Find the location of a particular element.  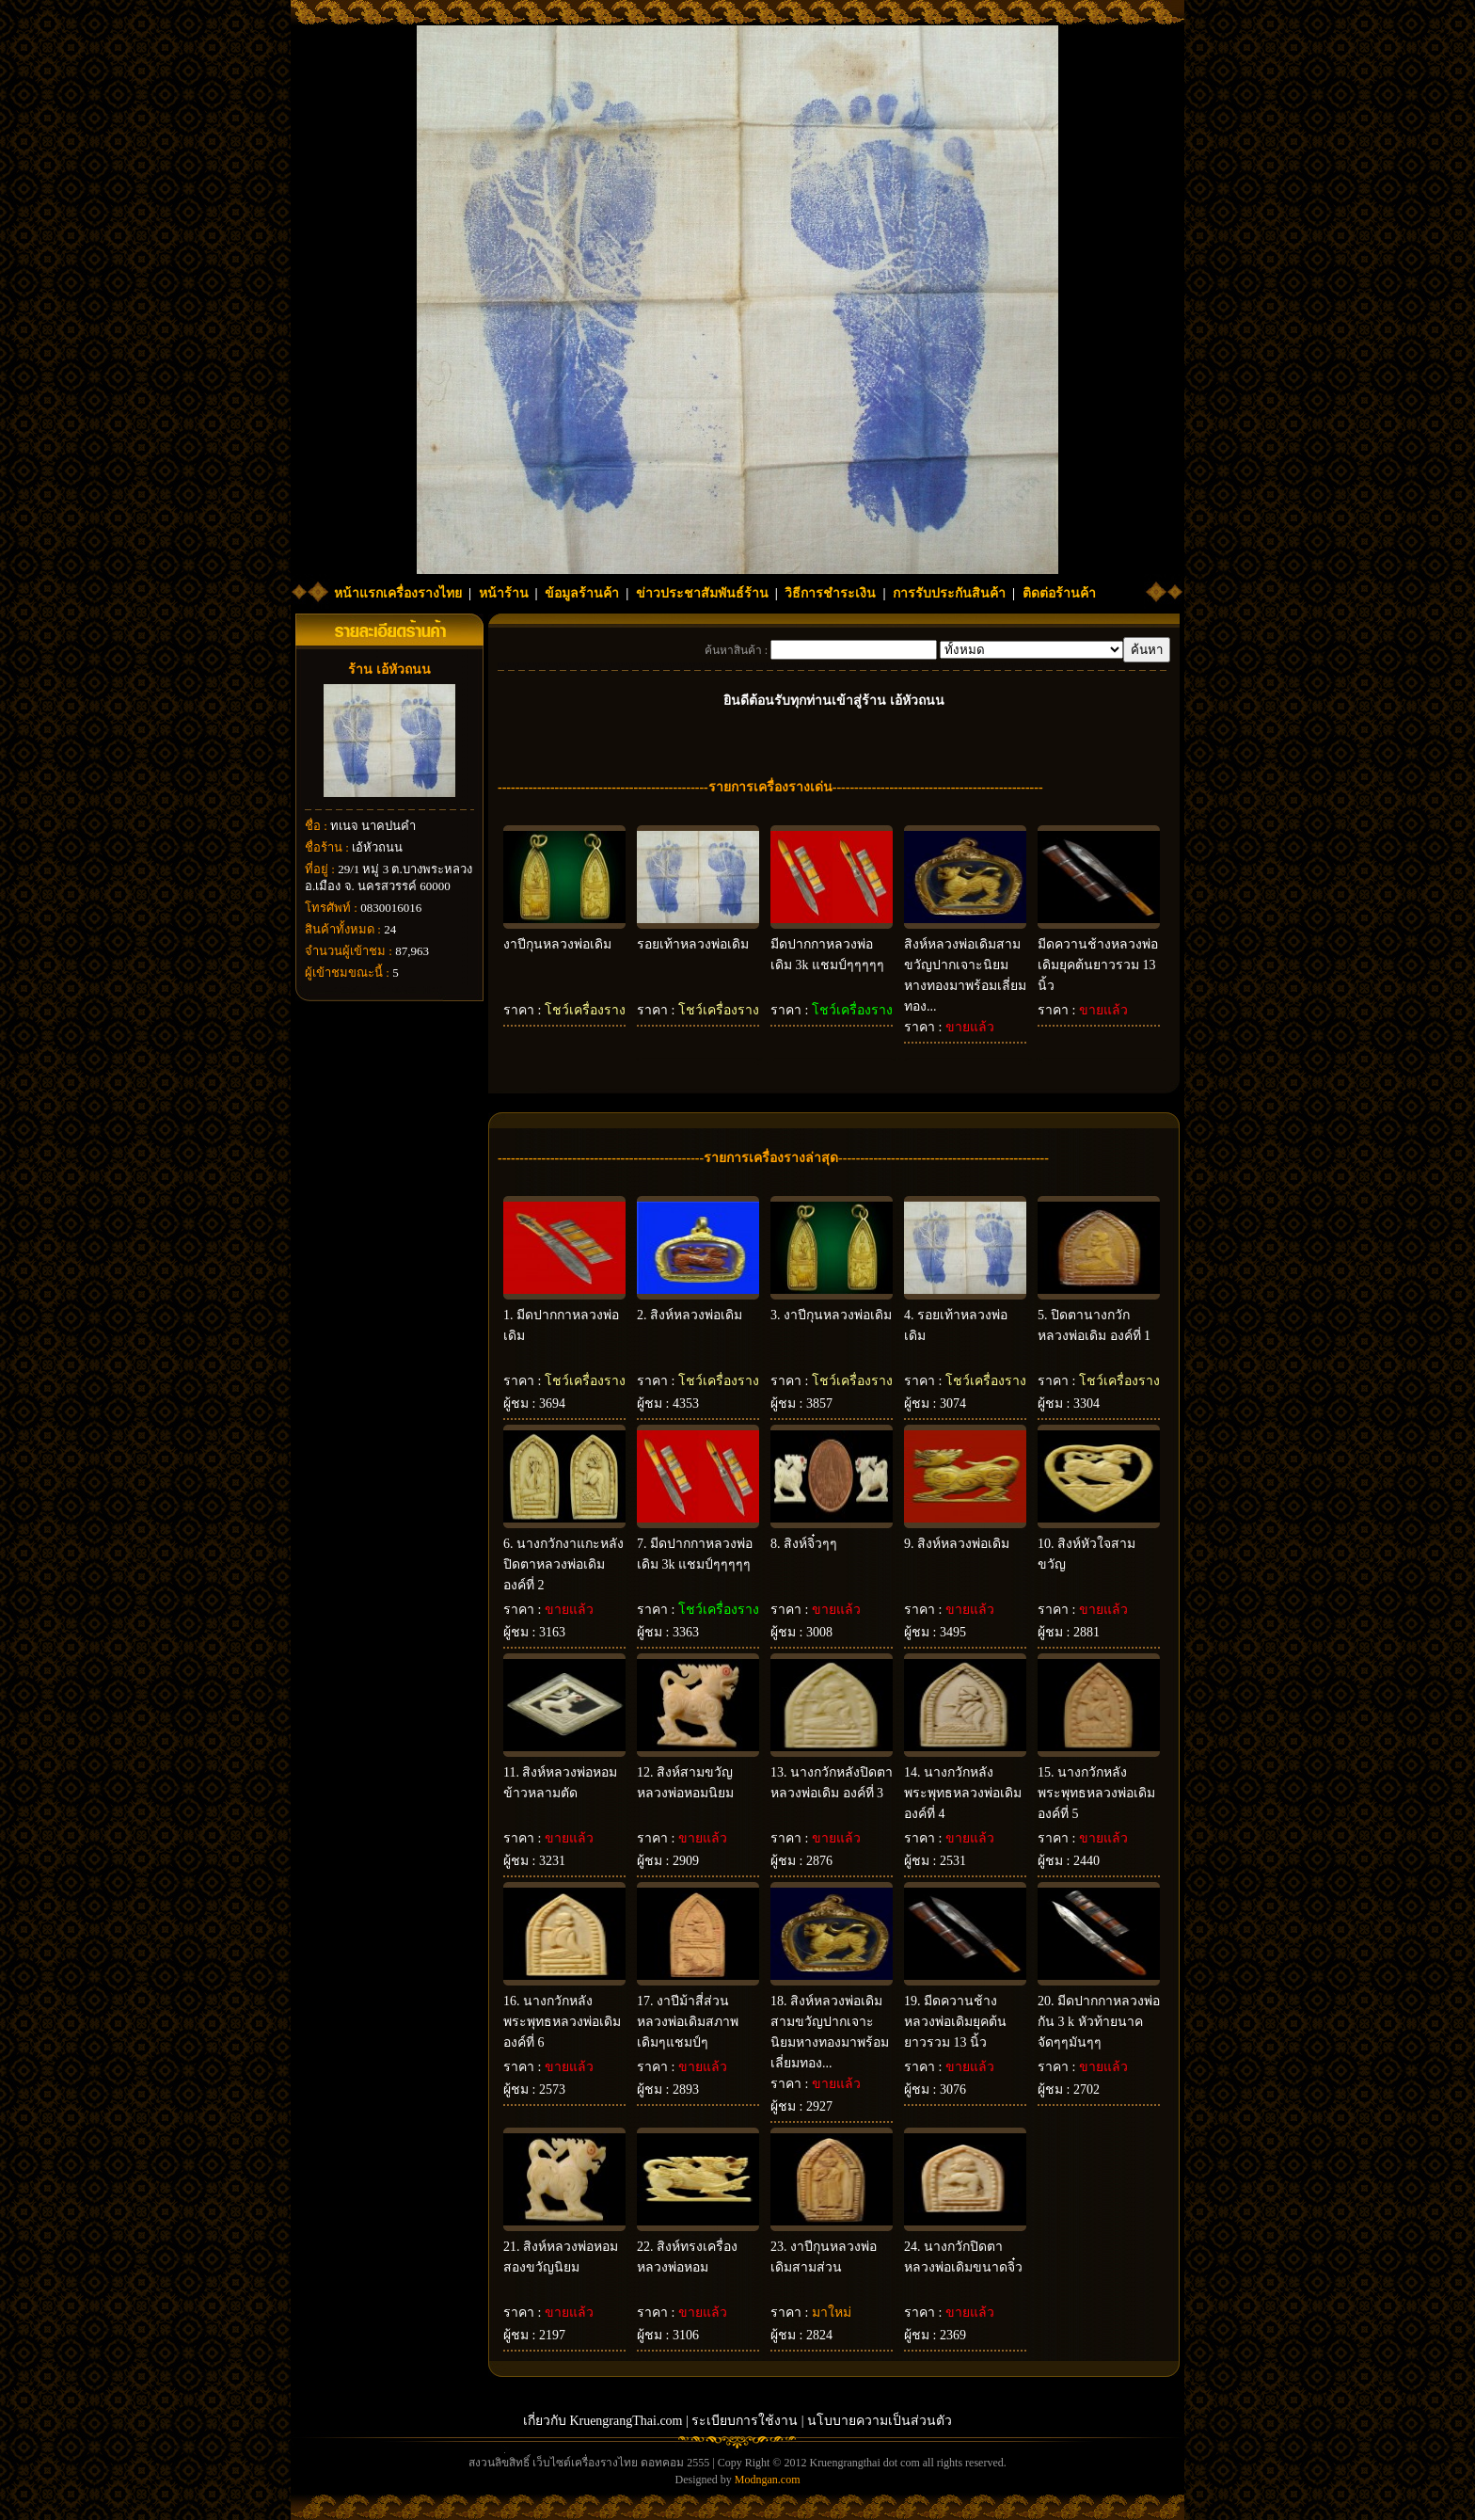

การรับประกันสินค้า is located at coordinates (949, 593).